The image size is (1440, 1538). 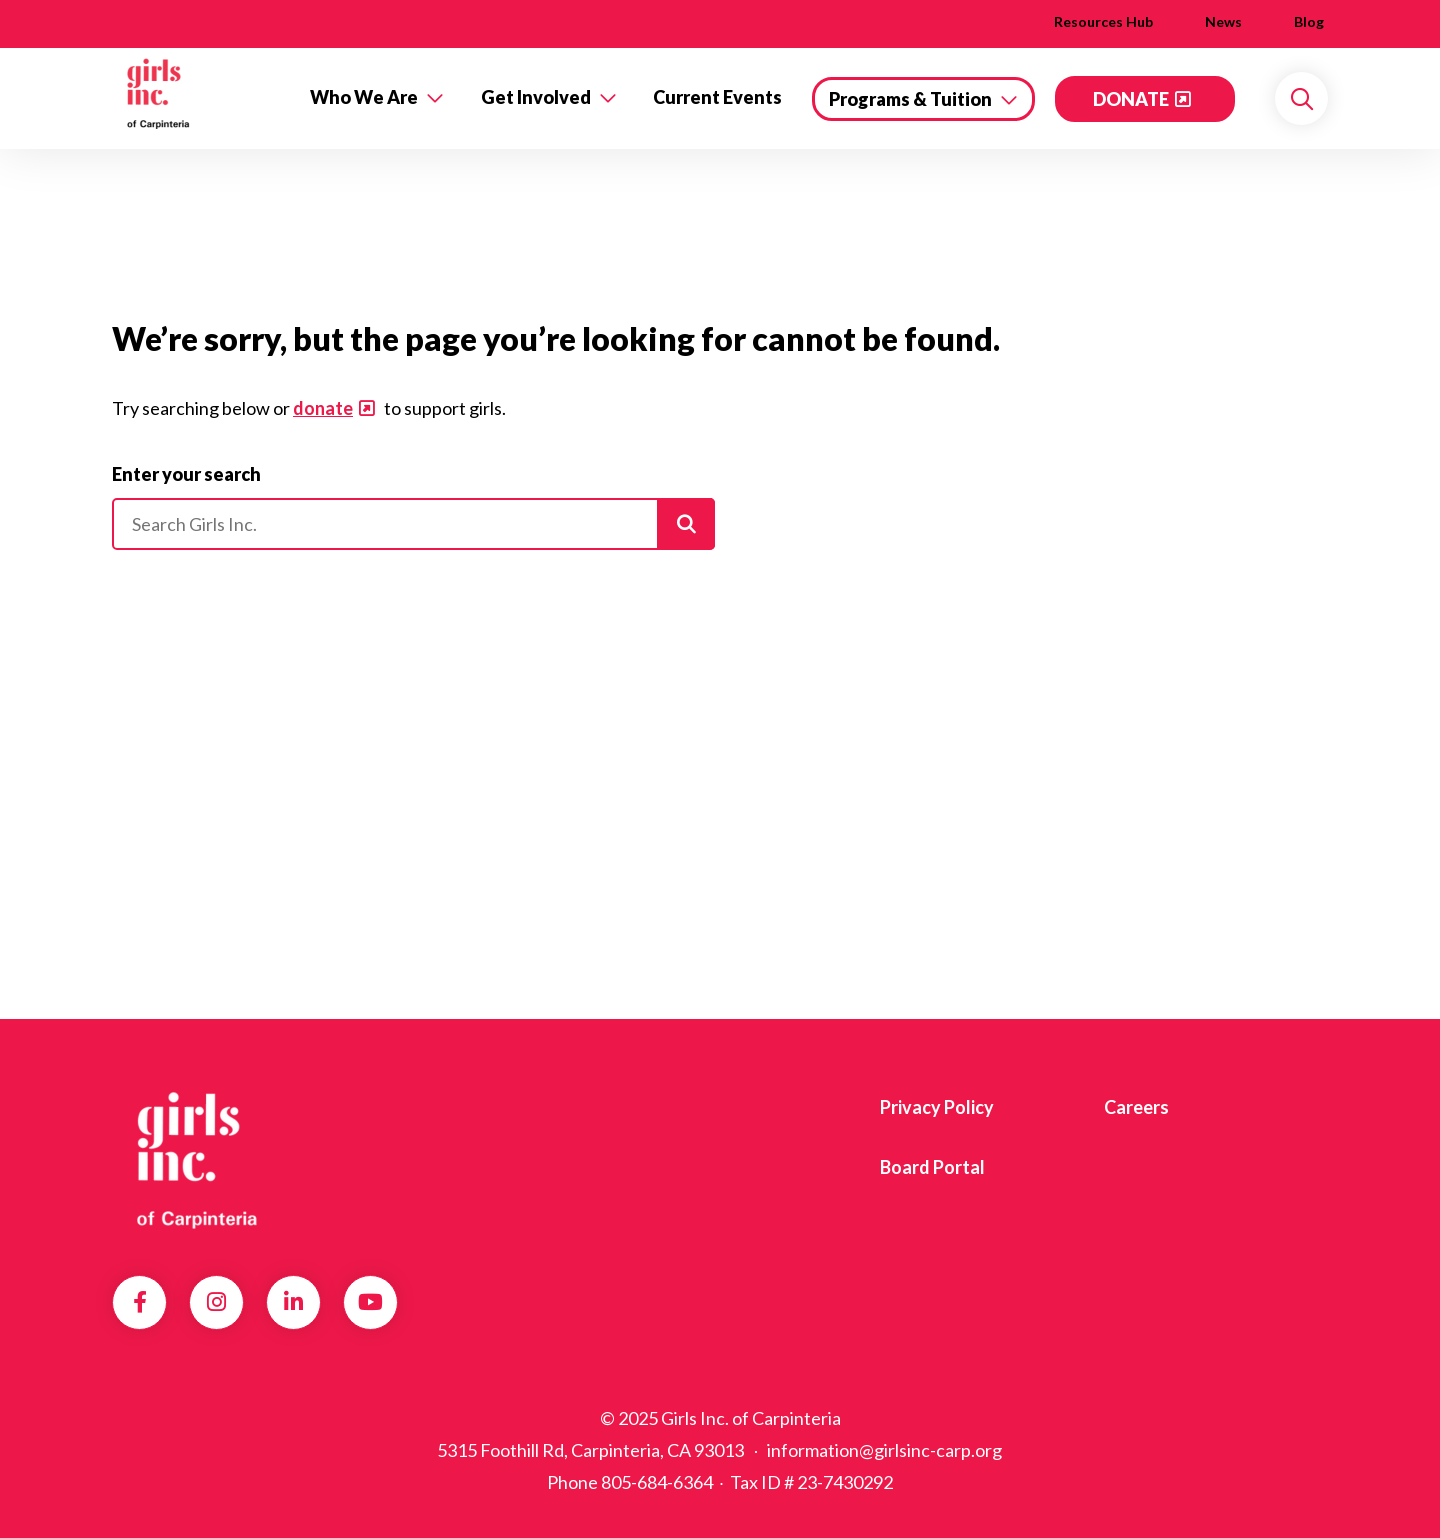 I want to click on News, so click(x=1223, y=21).